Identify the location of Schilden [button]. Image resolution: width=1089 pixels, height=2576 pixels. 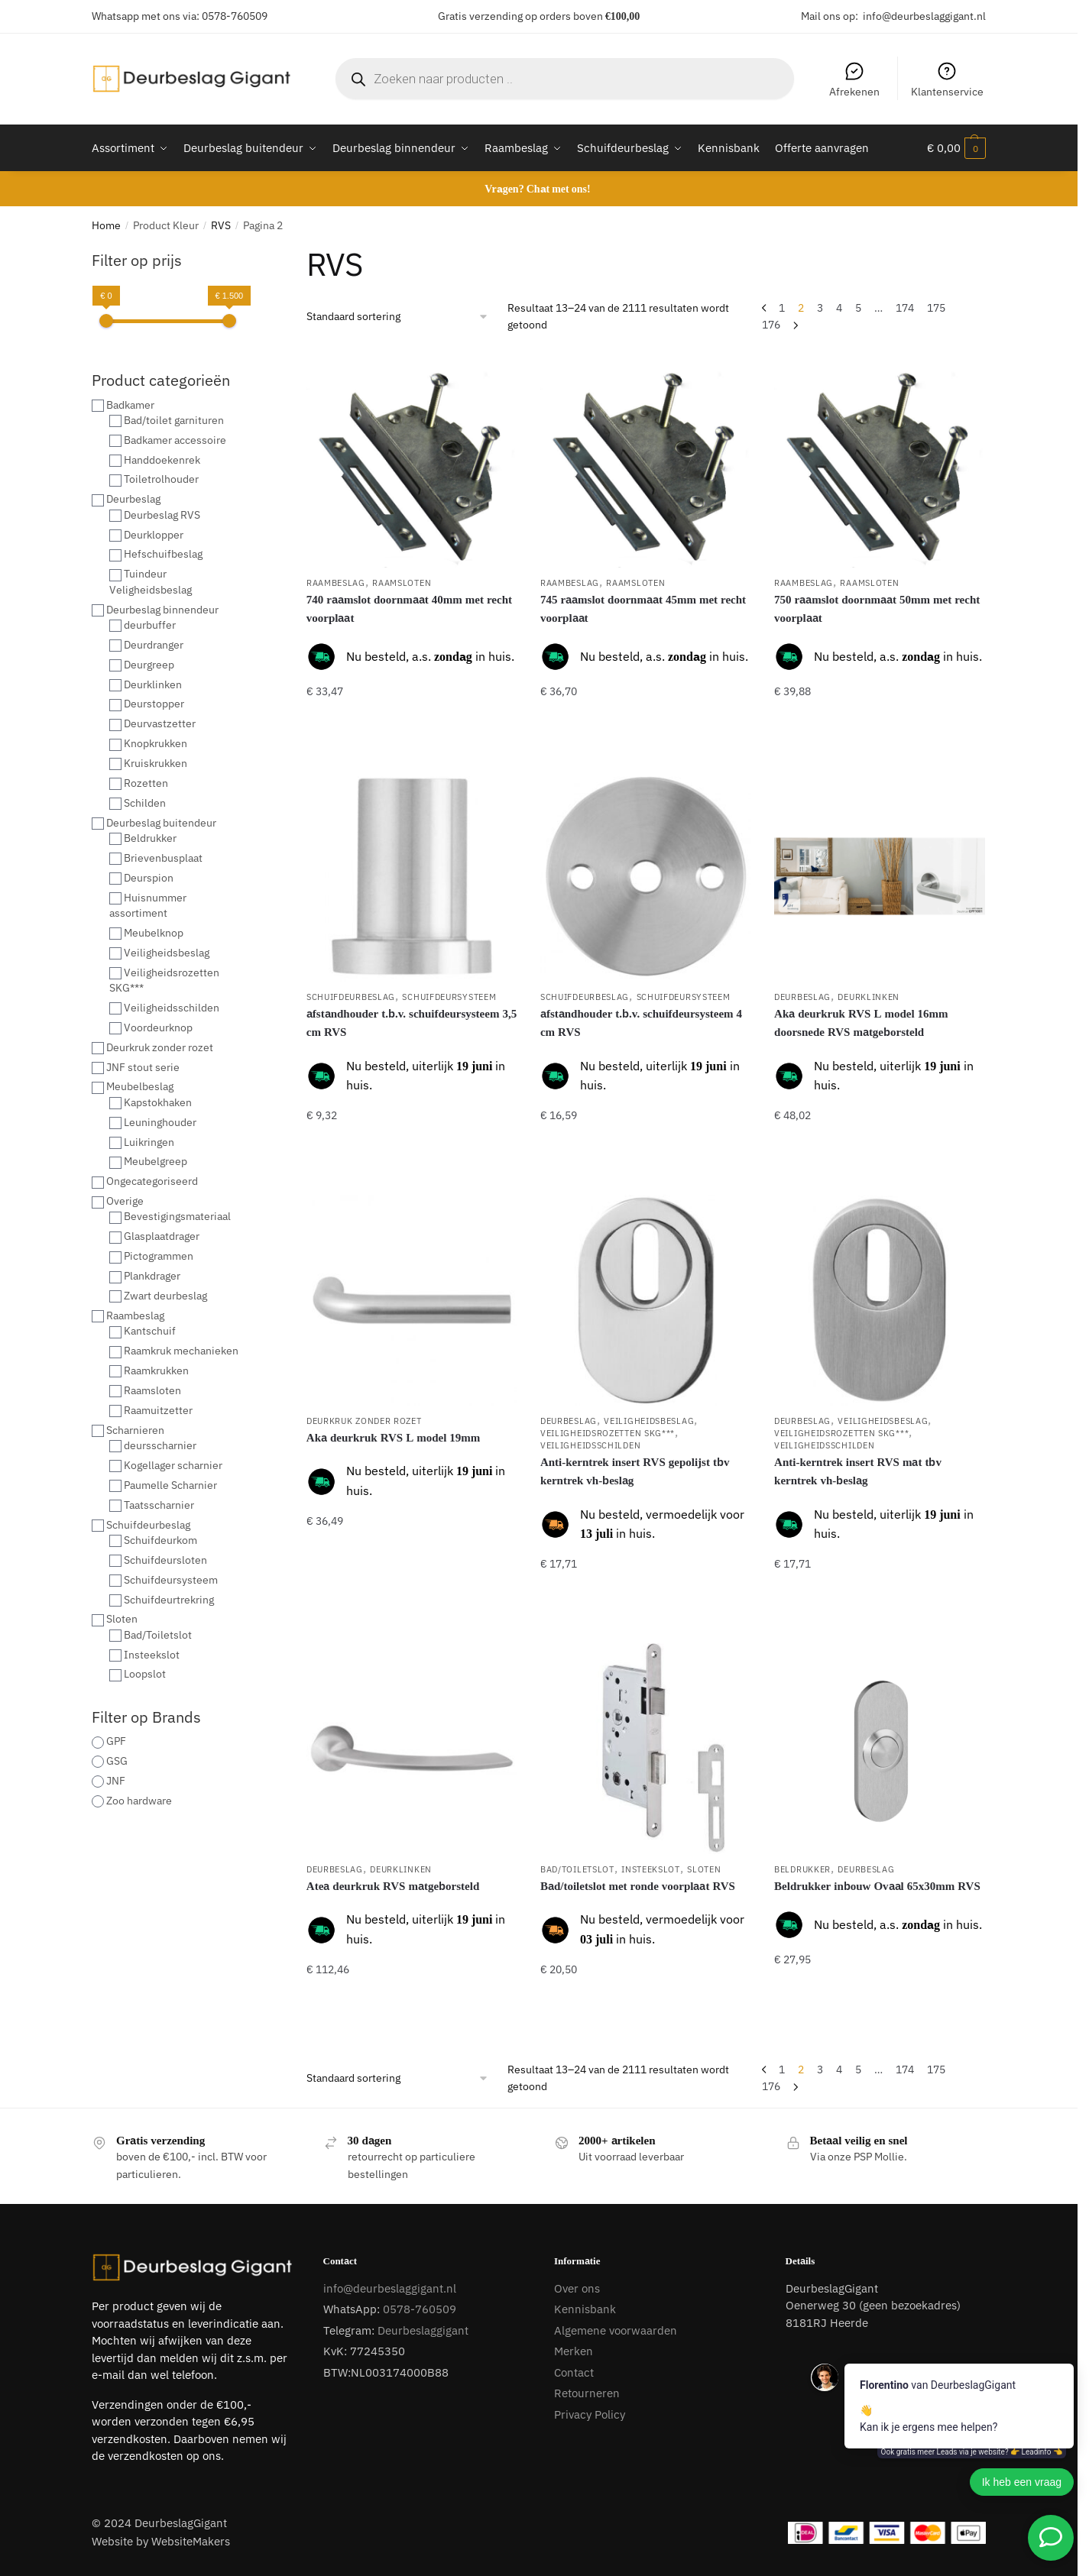
(145, 803).